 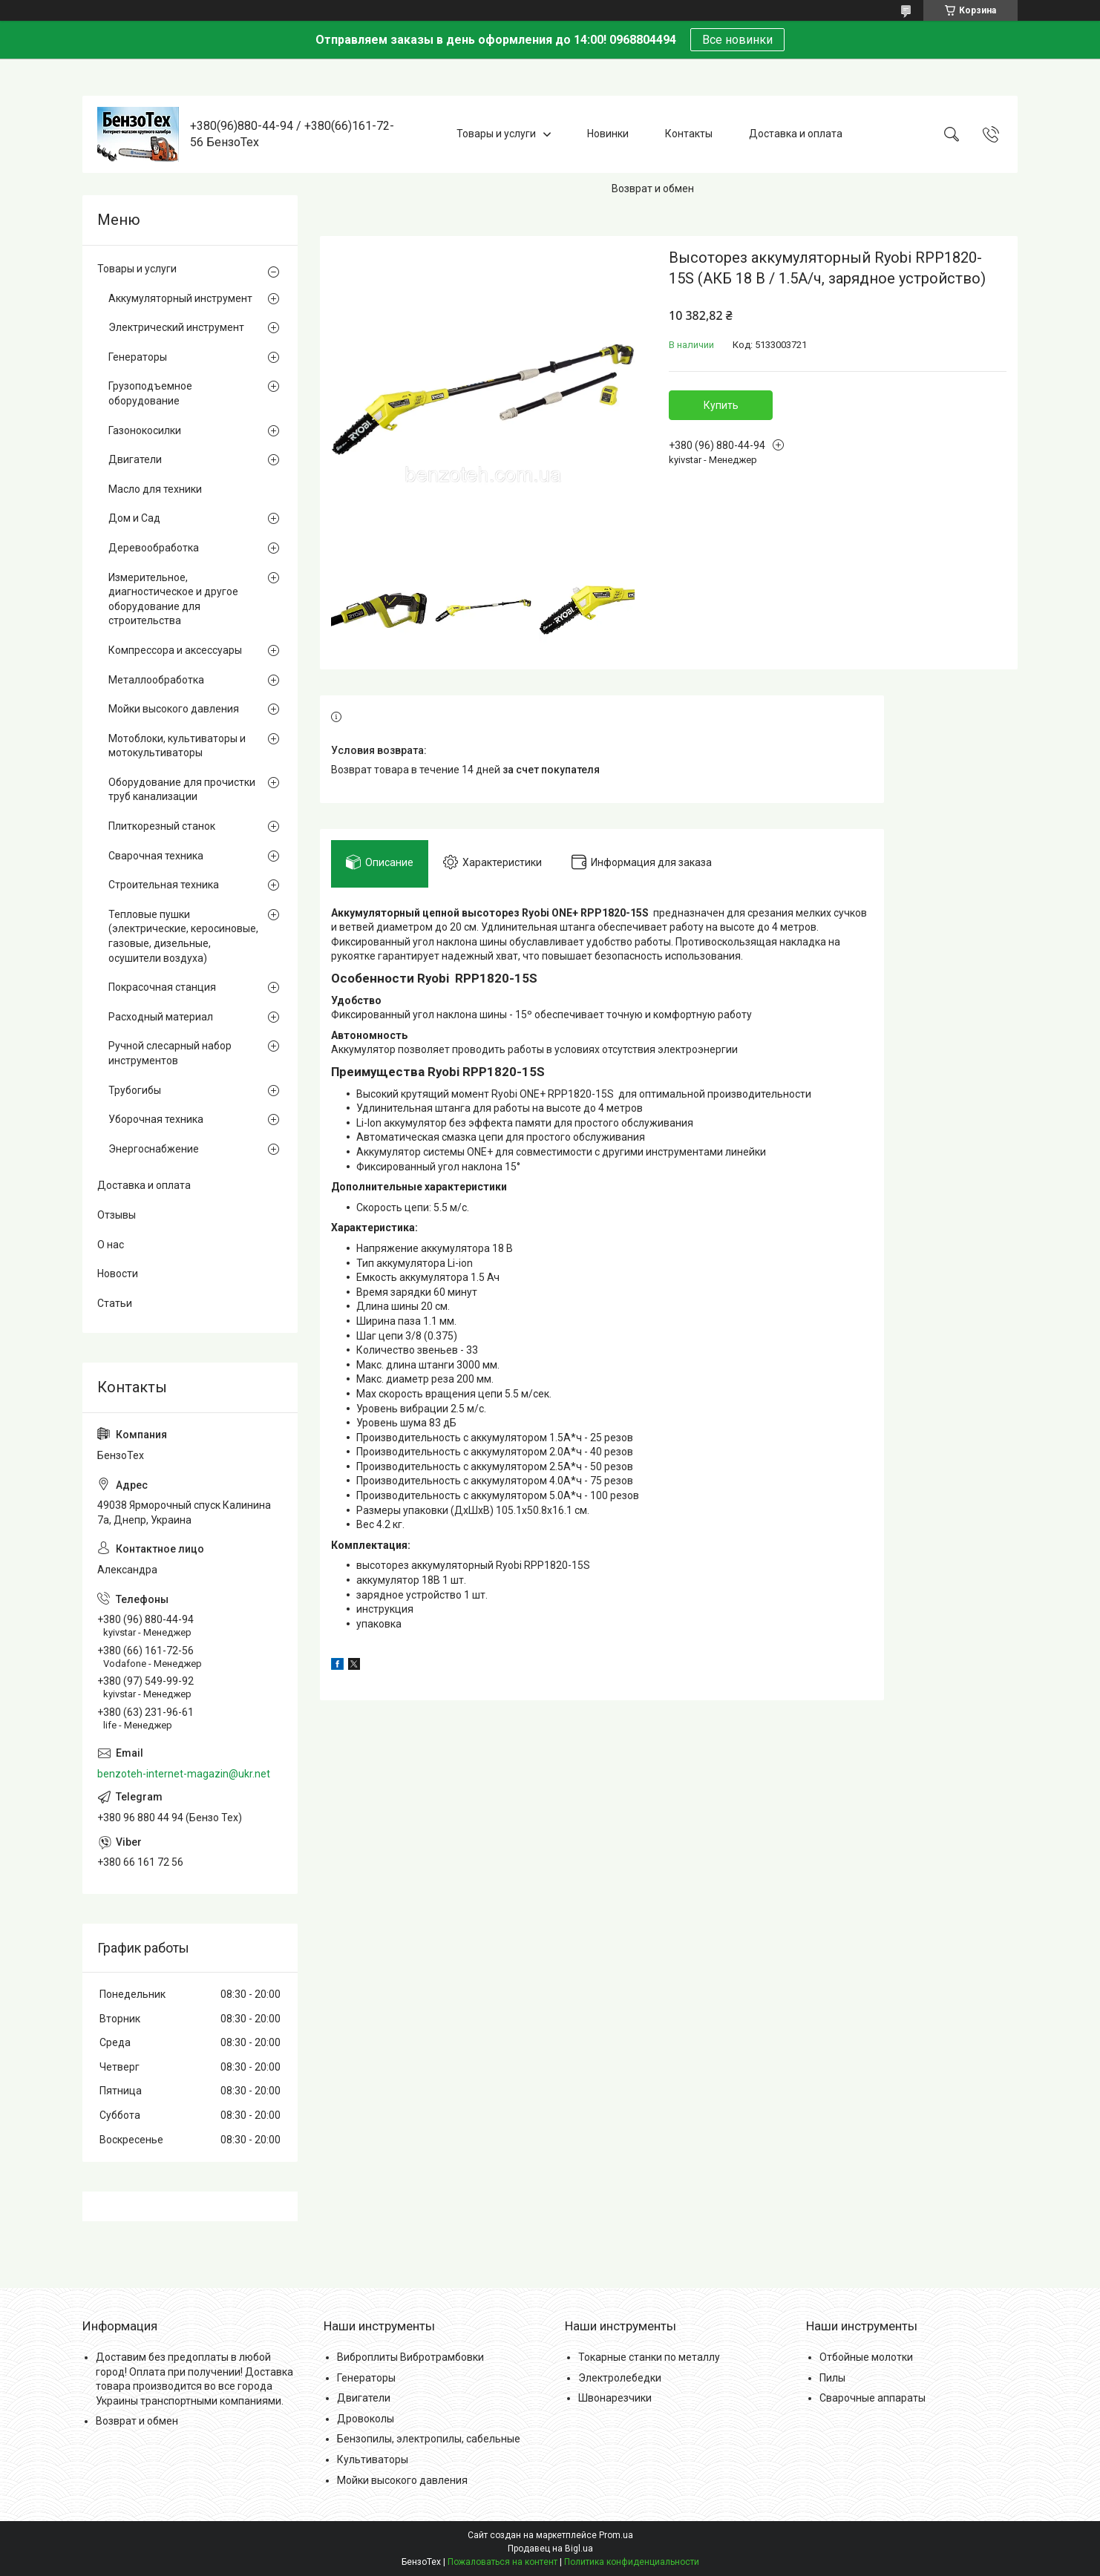 What do you see at coordinates (181, 789) in the screenshot?
I see `Оборудование для прочистки труб канализации` at bounding box center [181, 789].